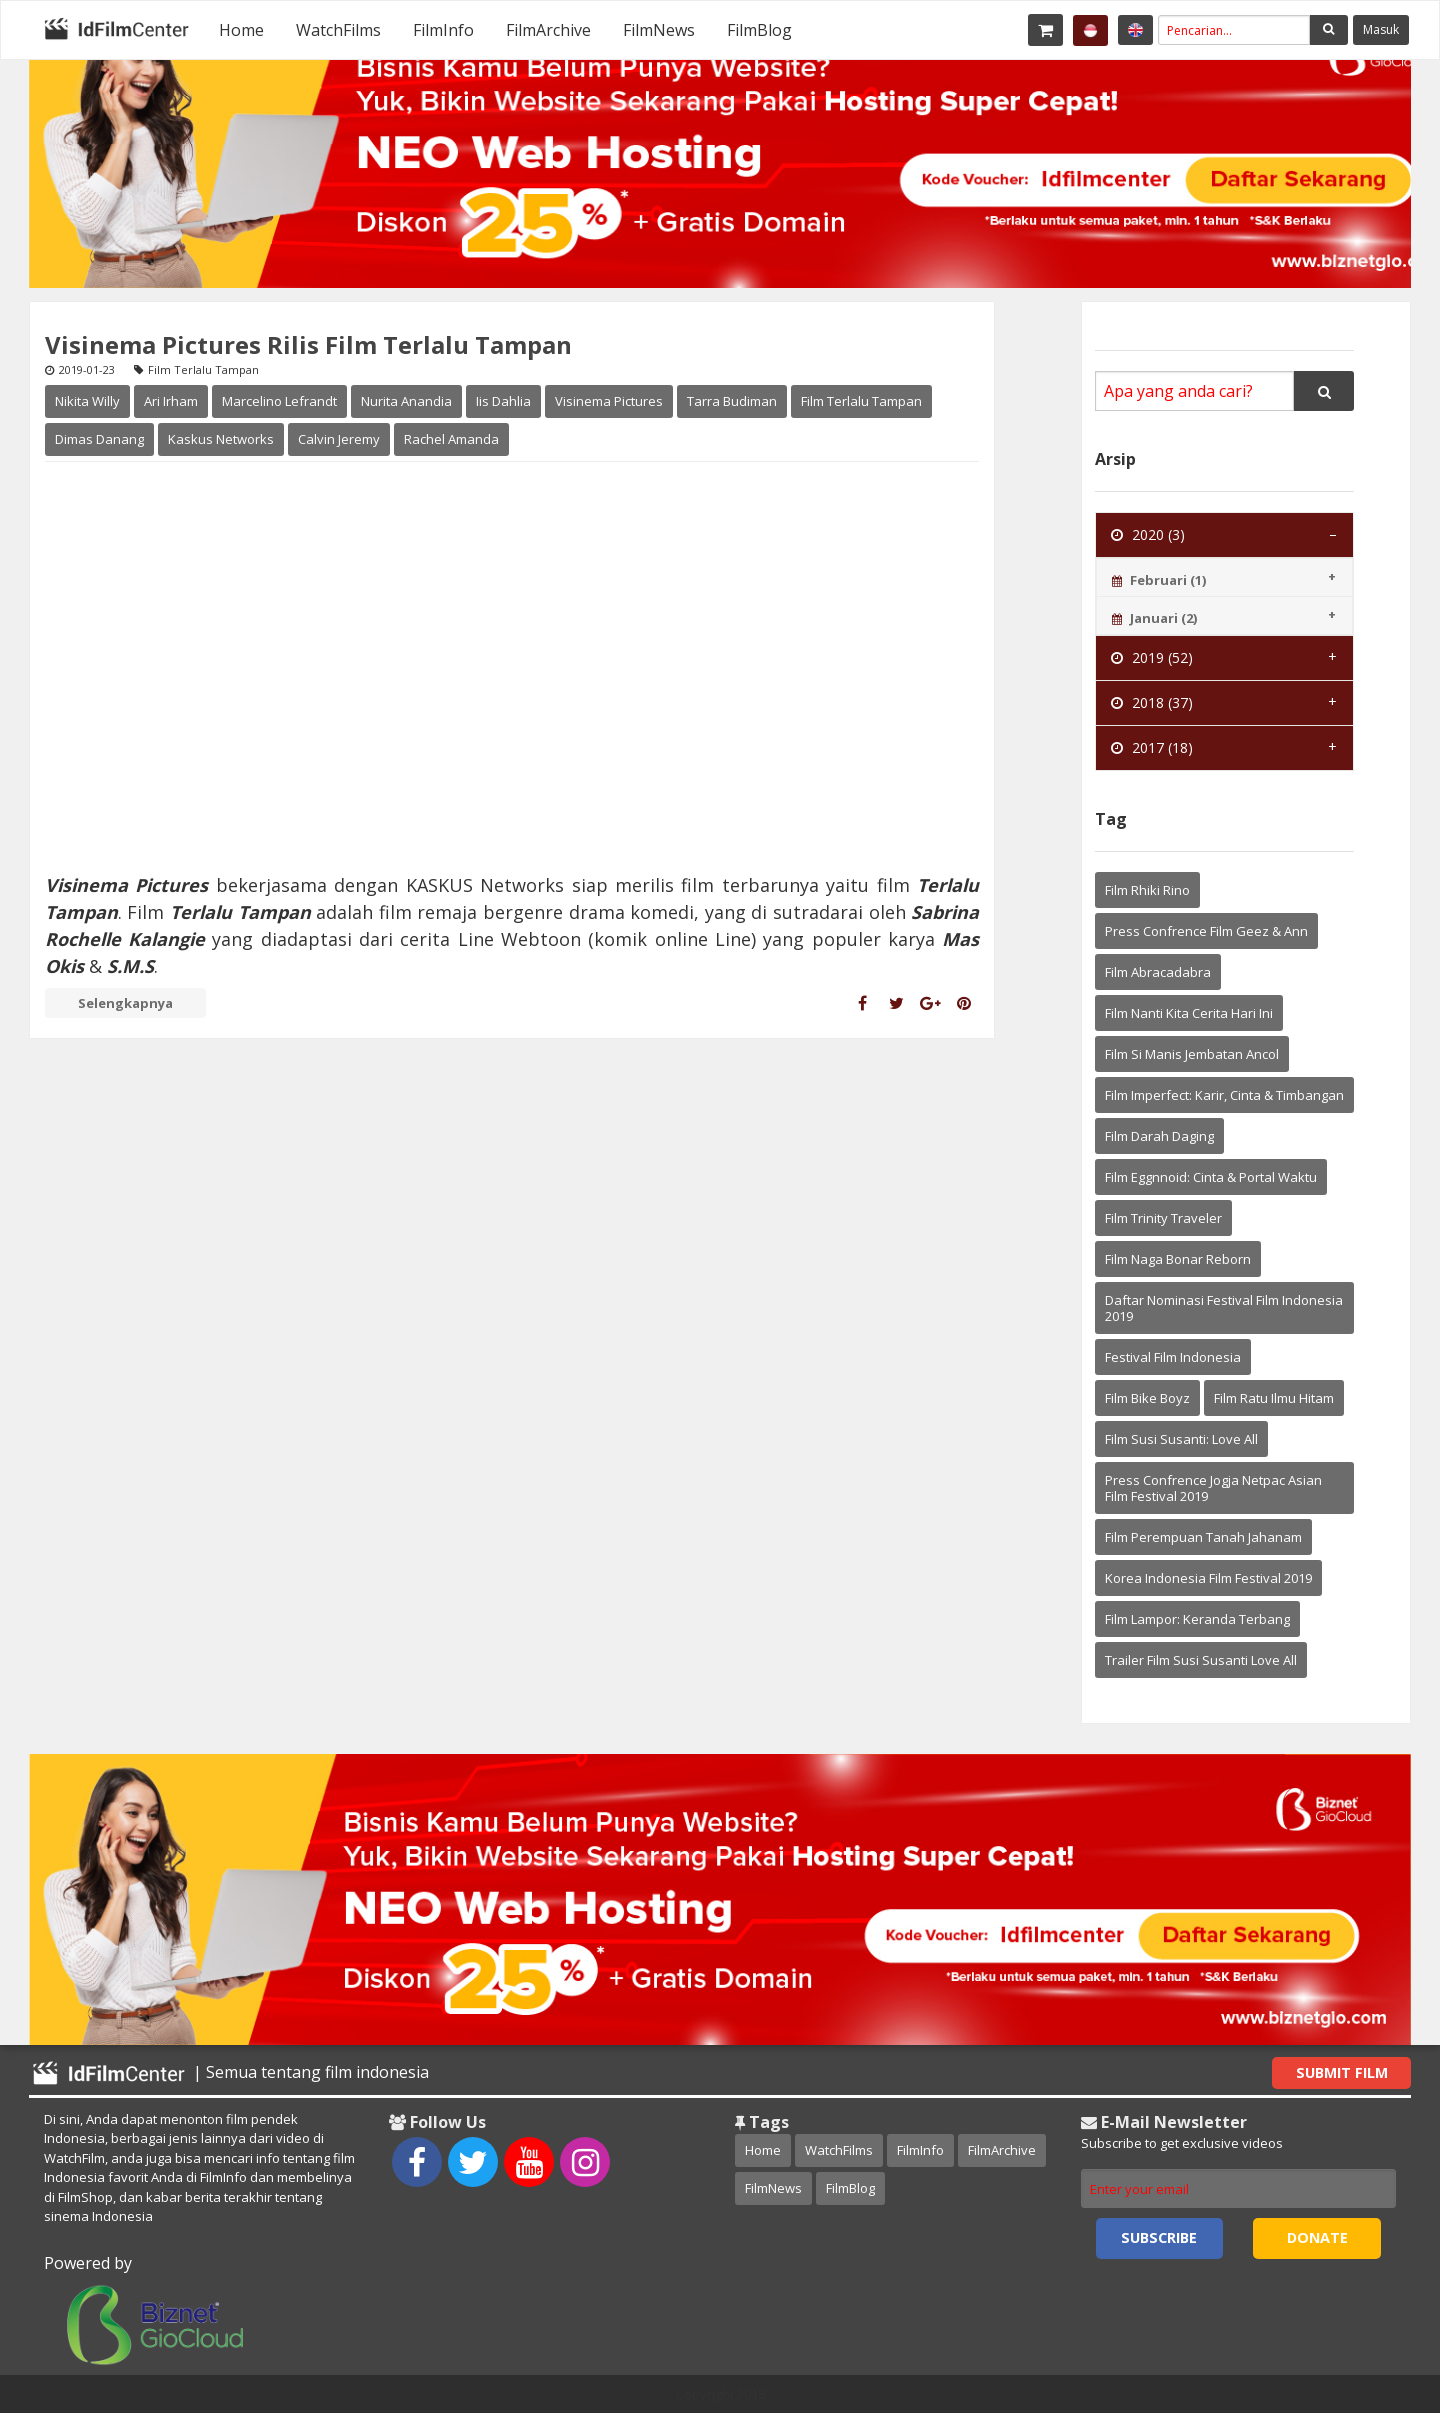  Describe the element at coordinates (221, 439) in the screenshot. I see `Kaskus Networks` at that location.